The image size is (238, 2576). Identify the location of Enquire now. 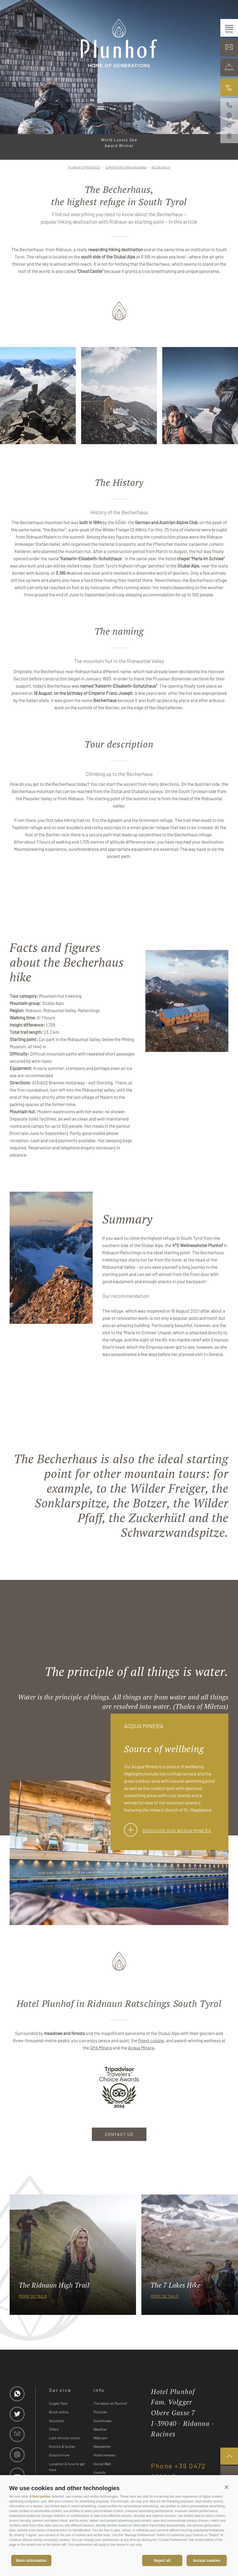
(59, 2455).